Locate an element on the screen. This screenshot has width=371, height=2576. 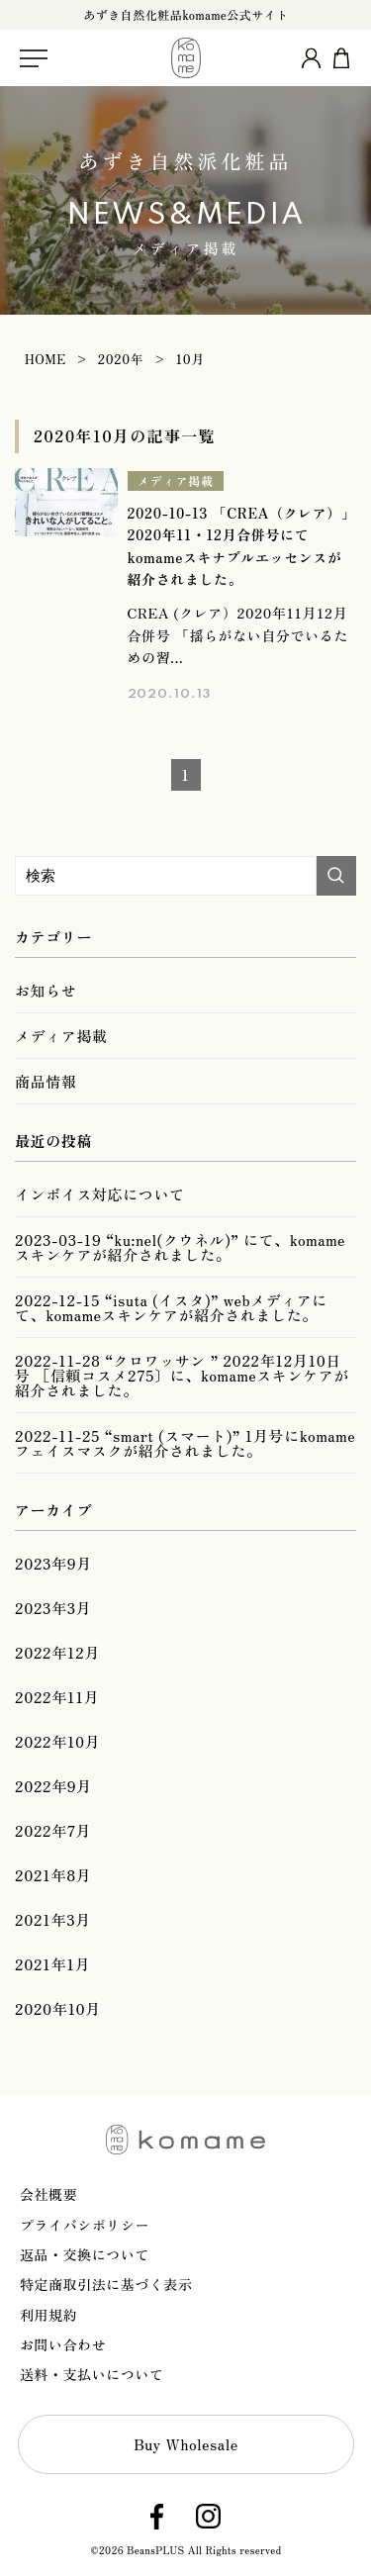
2022-11-28 “クロワッサン ” 2022年12月10日号 ［信頼コスメ275〕に、komameスキンケアが紹介されました。 is located at coordinates (182, 1375).